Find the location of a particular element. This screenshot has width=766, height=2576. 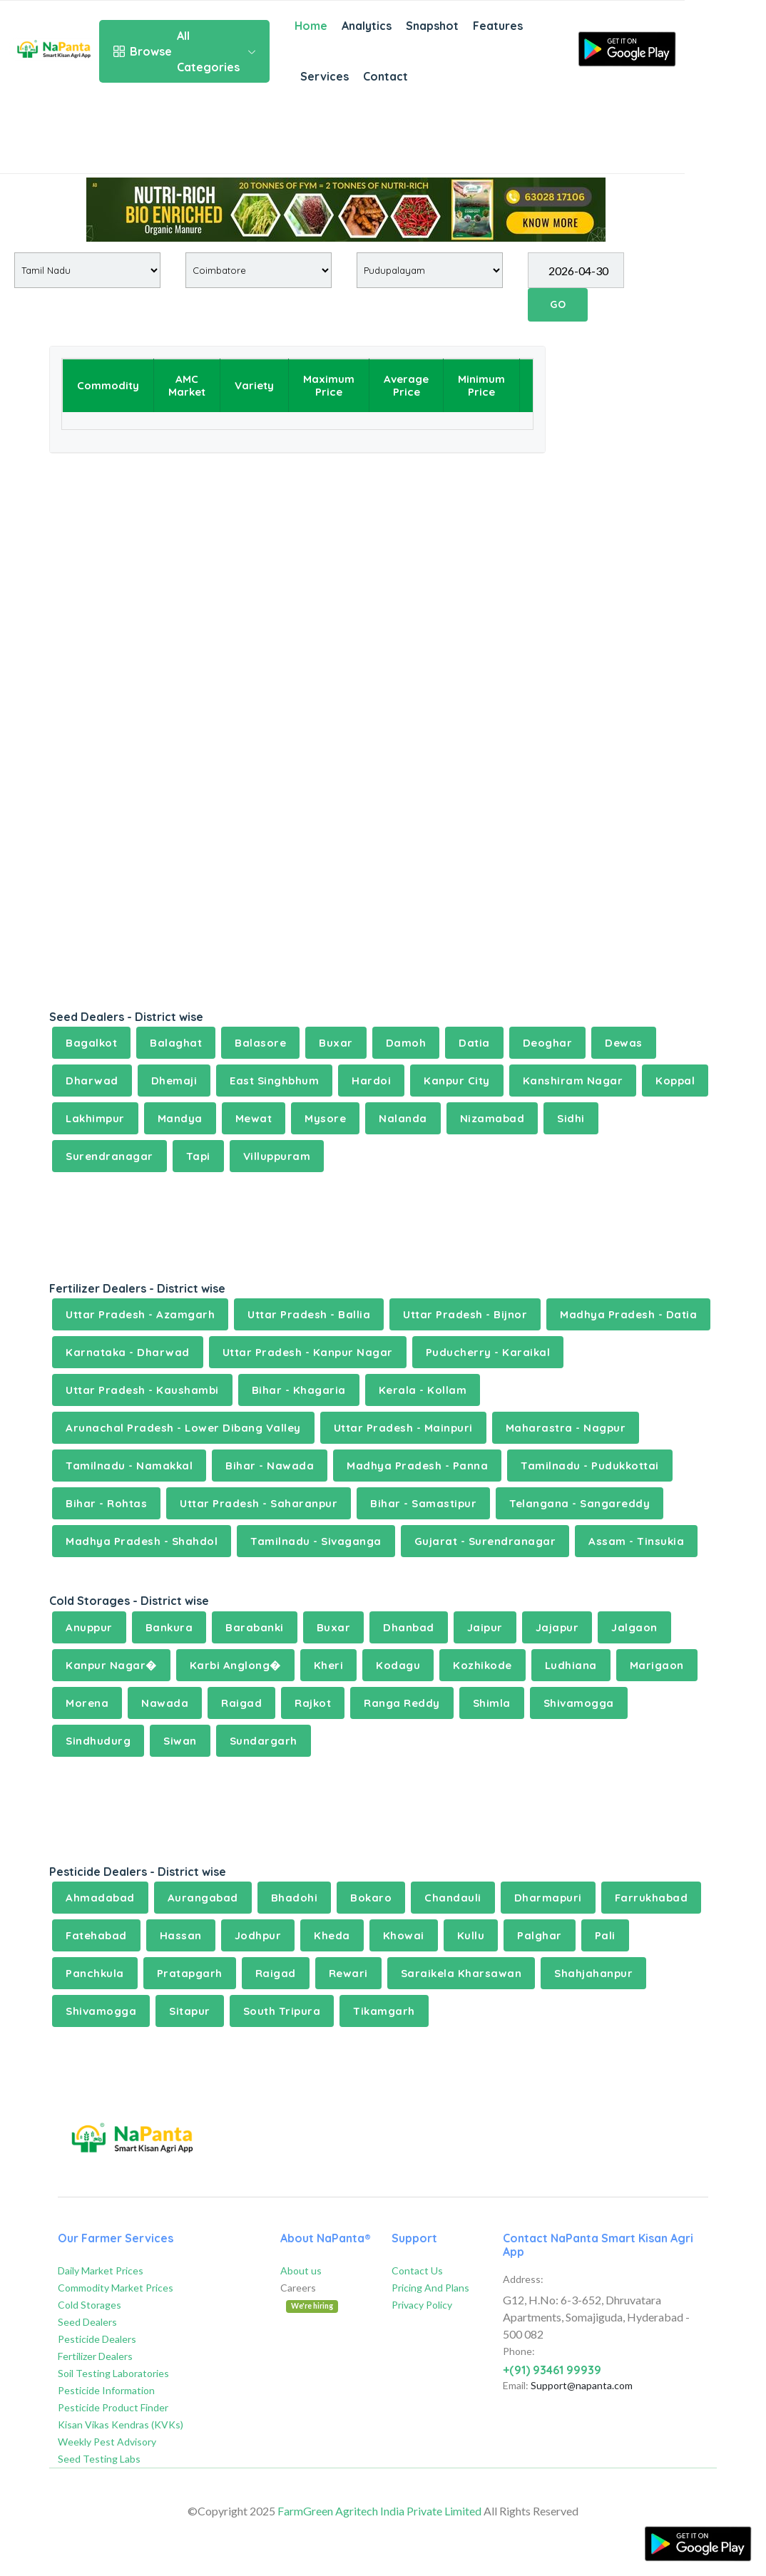

Fertilizer Dealers is located at coordinates (95, 2356).